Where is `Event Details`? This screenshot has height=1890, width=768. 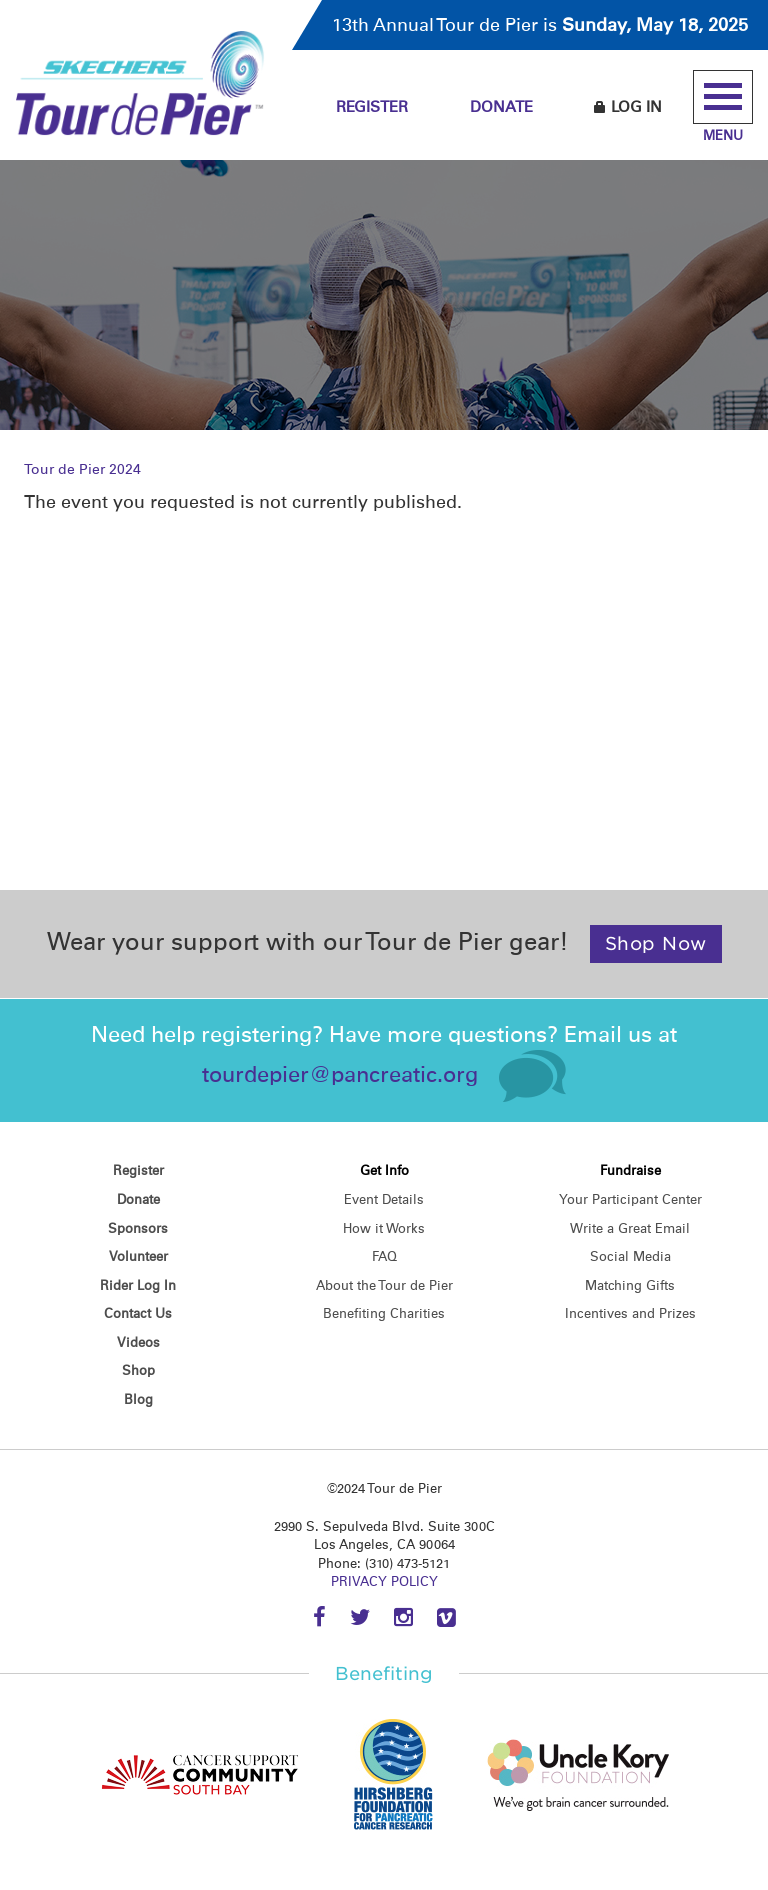 Event Details is located at coordinates (384, 1199).